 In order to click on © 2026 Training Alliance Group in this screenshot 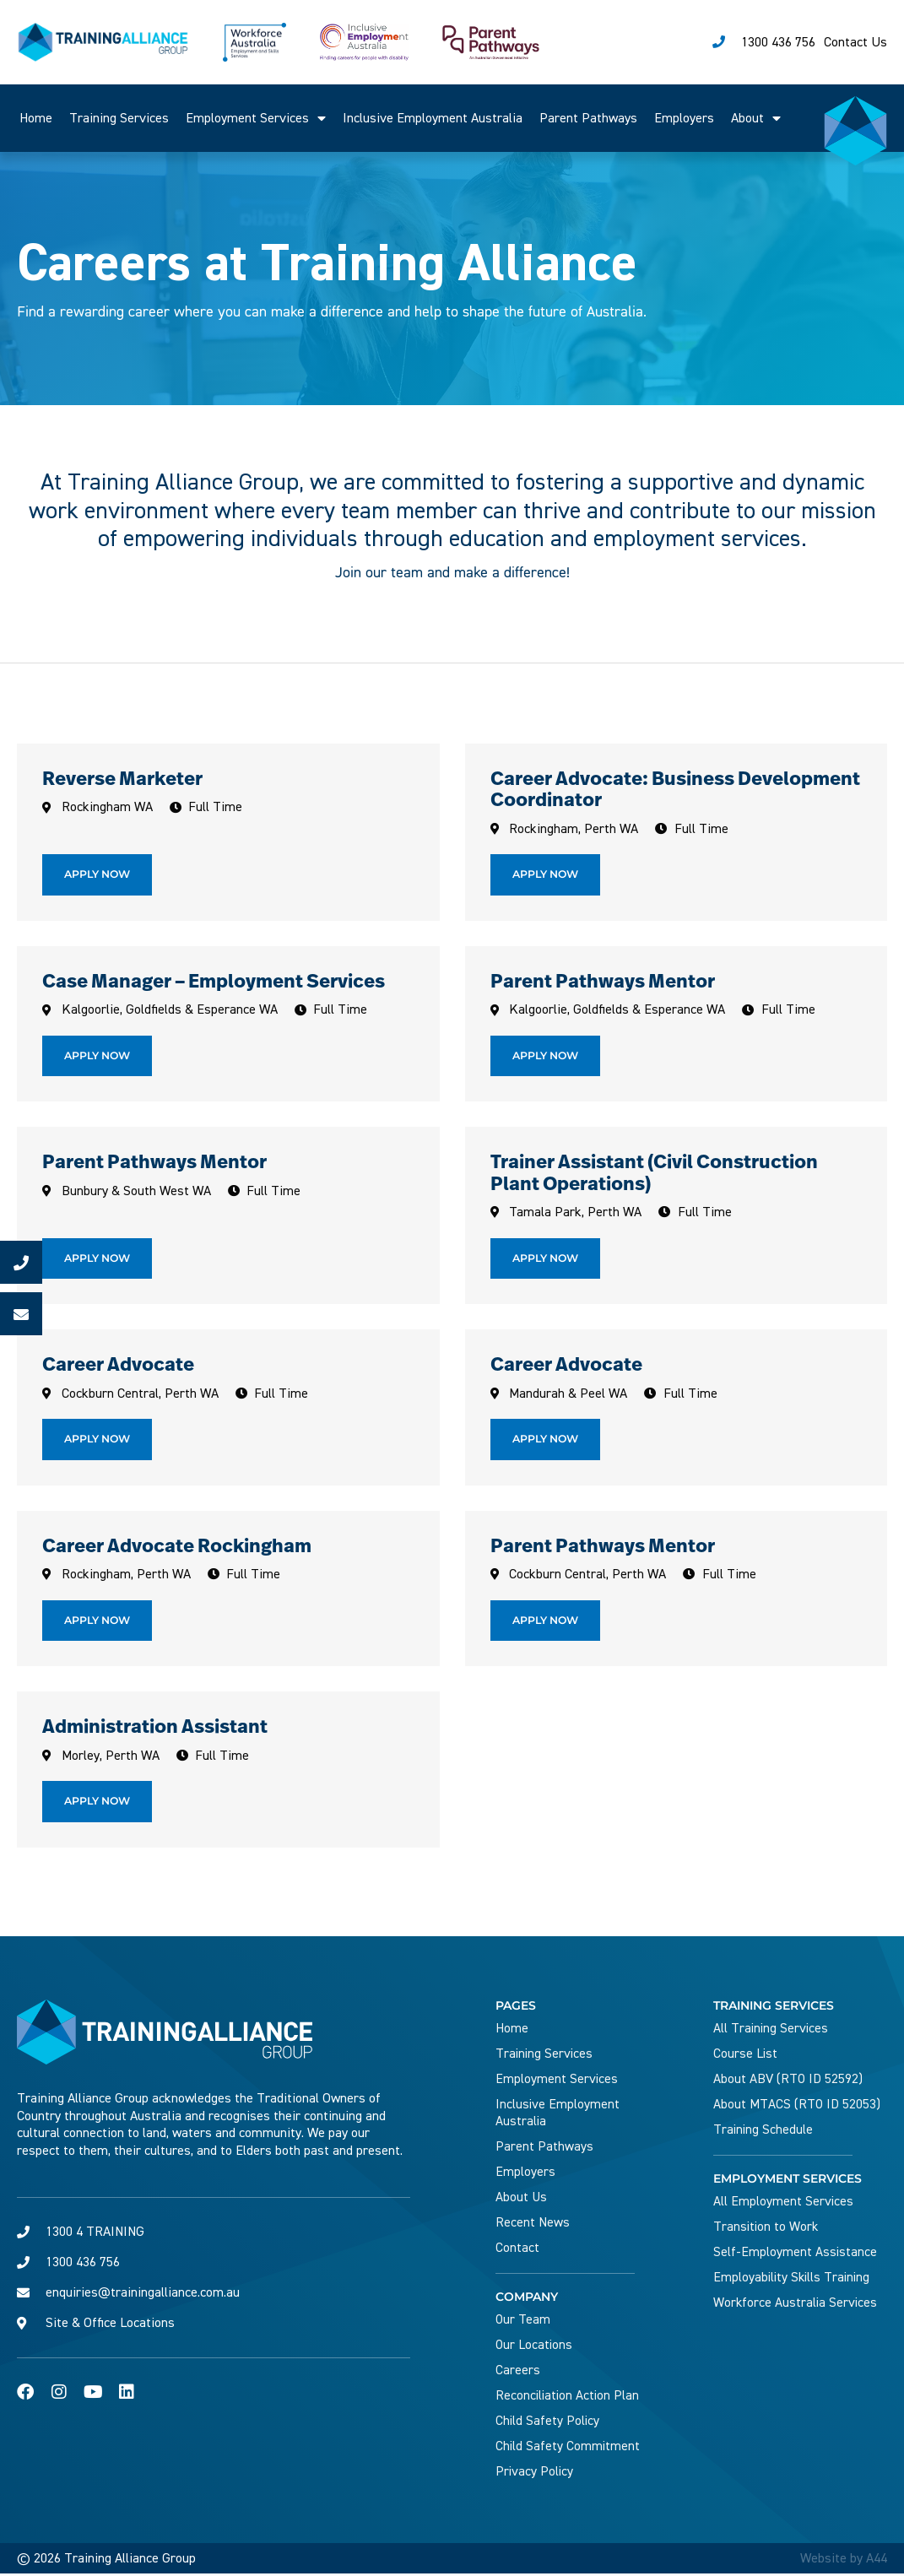, I will do `click(106, 2560)`.